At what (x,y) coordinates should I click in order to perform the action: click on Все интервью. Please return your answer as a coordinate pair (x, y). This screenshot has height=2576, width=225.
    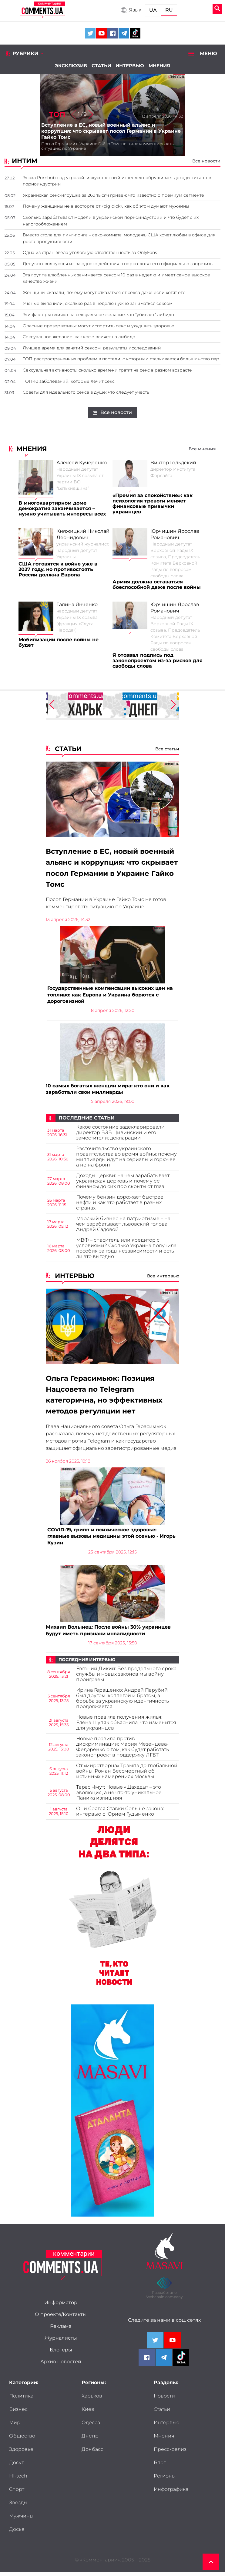
    Looking at the image, I should click on (163, 1278).